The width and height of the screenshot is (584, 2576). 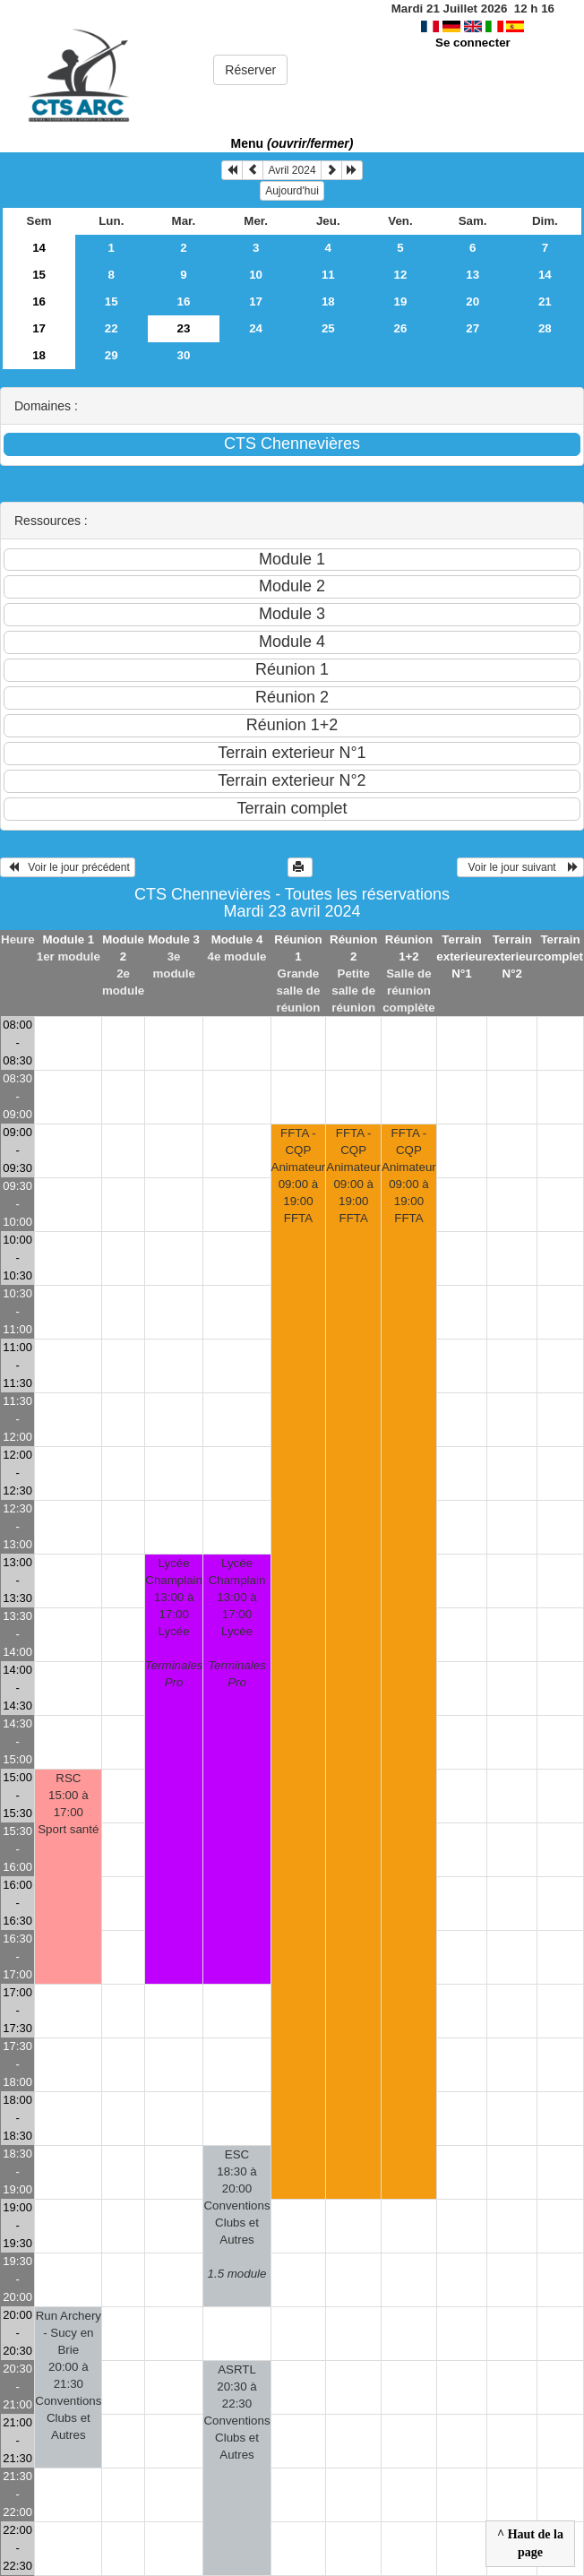 What do you see at coordinates (545, 301) in the screenshot?
I see `21` at bounding box center [545, 301].